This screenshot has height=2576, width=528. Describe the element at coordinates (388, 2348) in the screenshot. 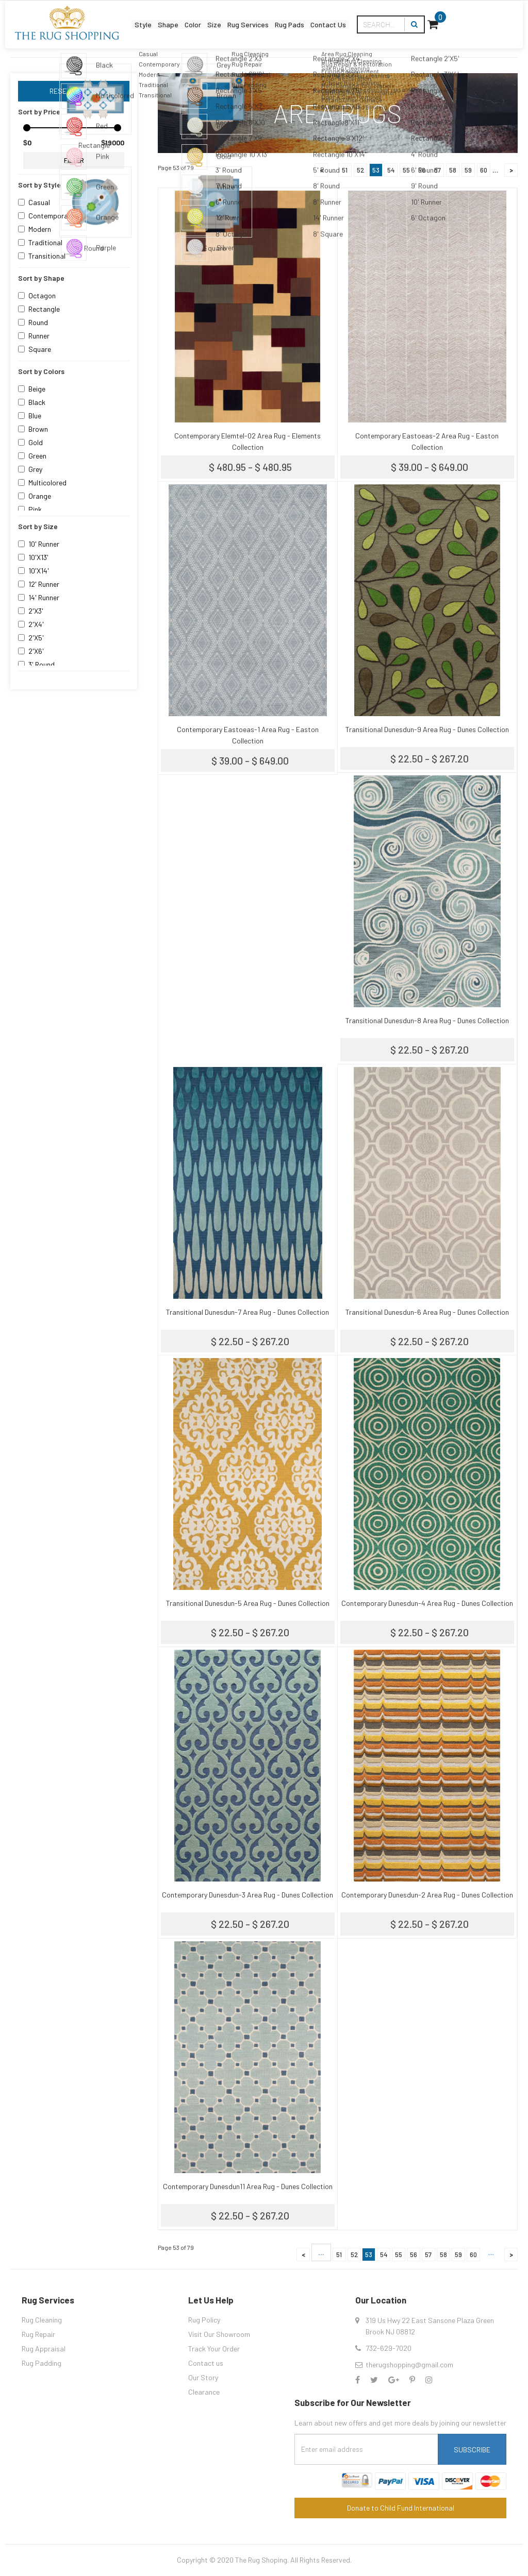

I see `732-629-7020` at that location.